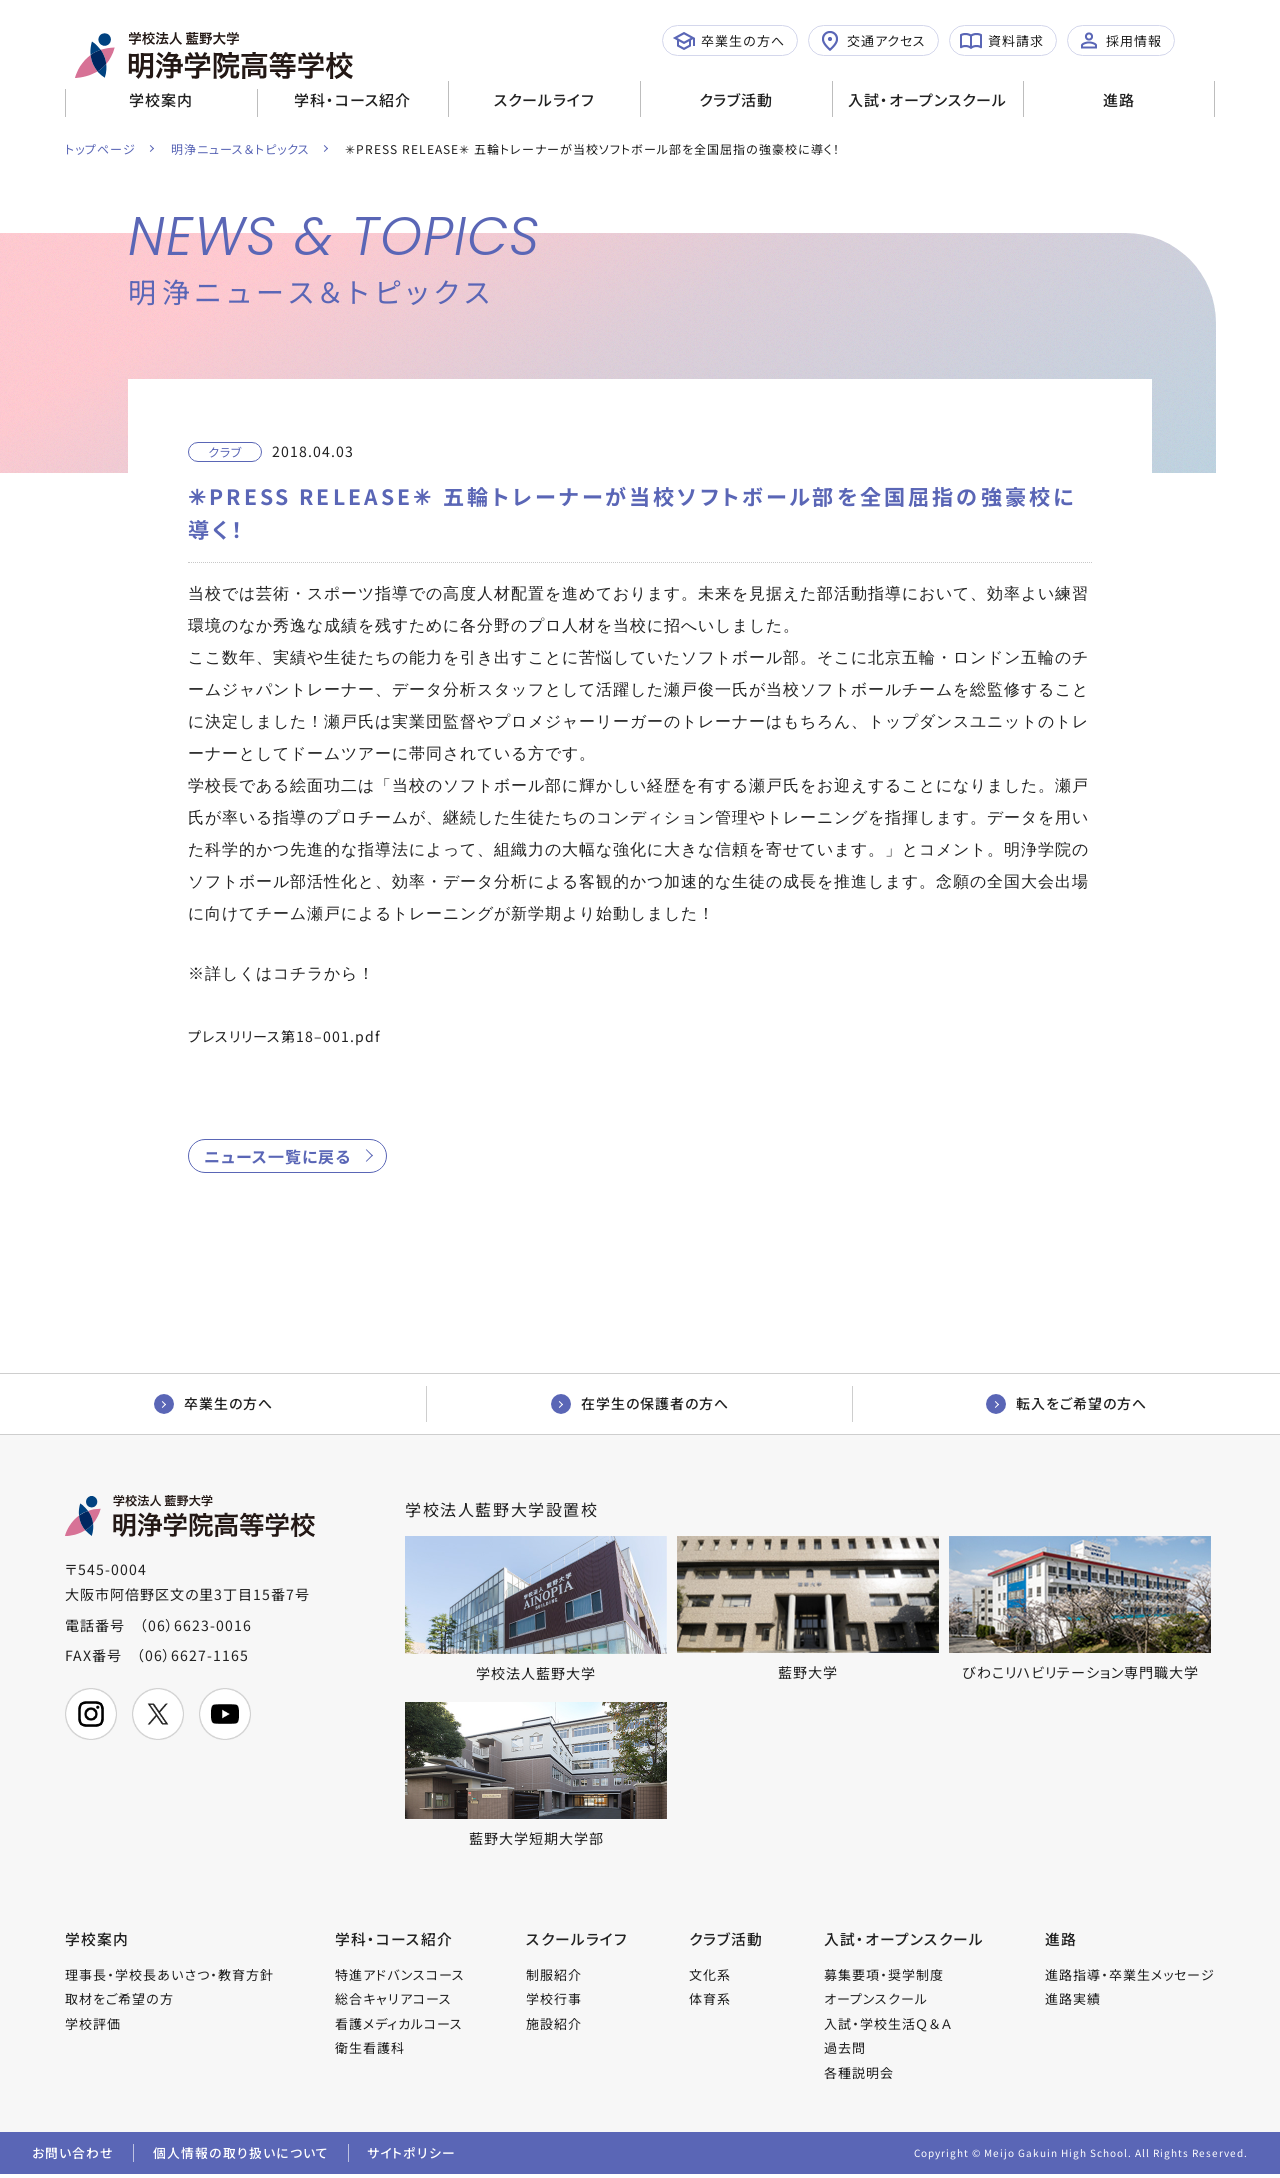 This screenshot has width=1280, height=2178. What do you see at coordinates (729, 41) in the screenshot?
I see `卒業生の方へ` at bounding box center [729, 41].